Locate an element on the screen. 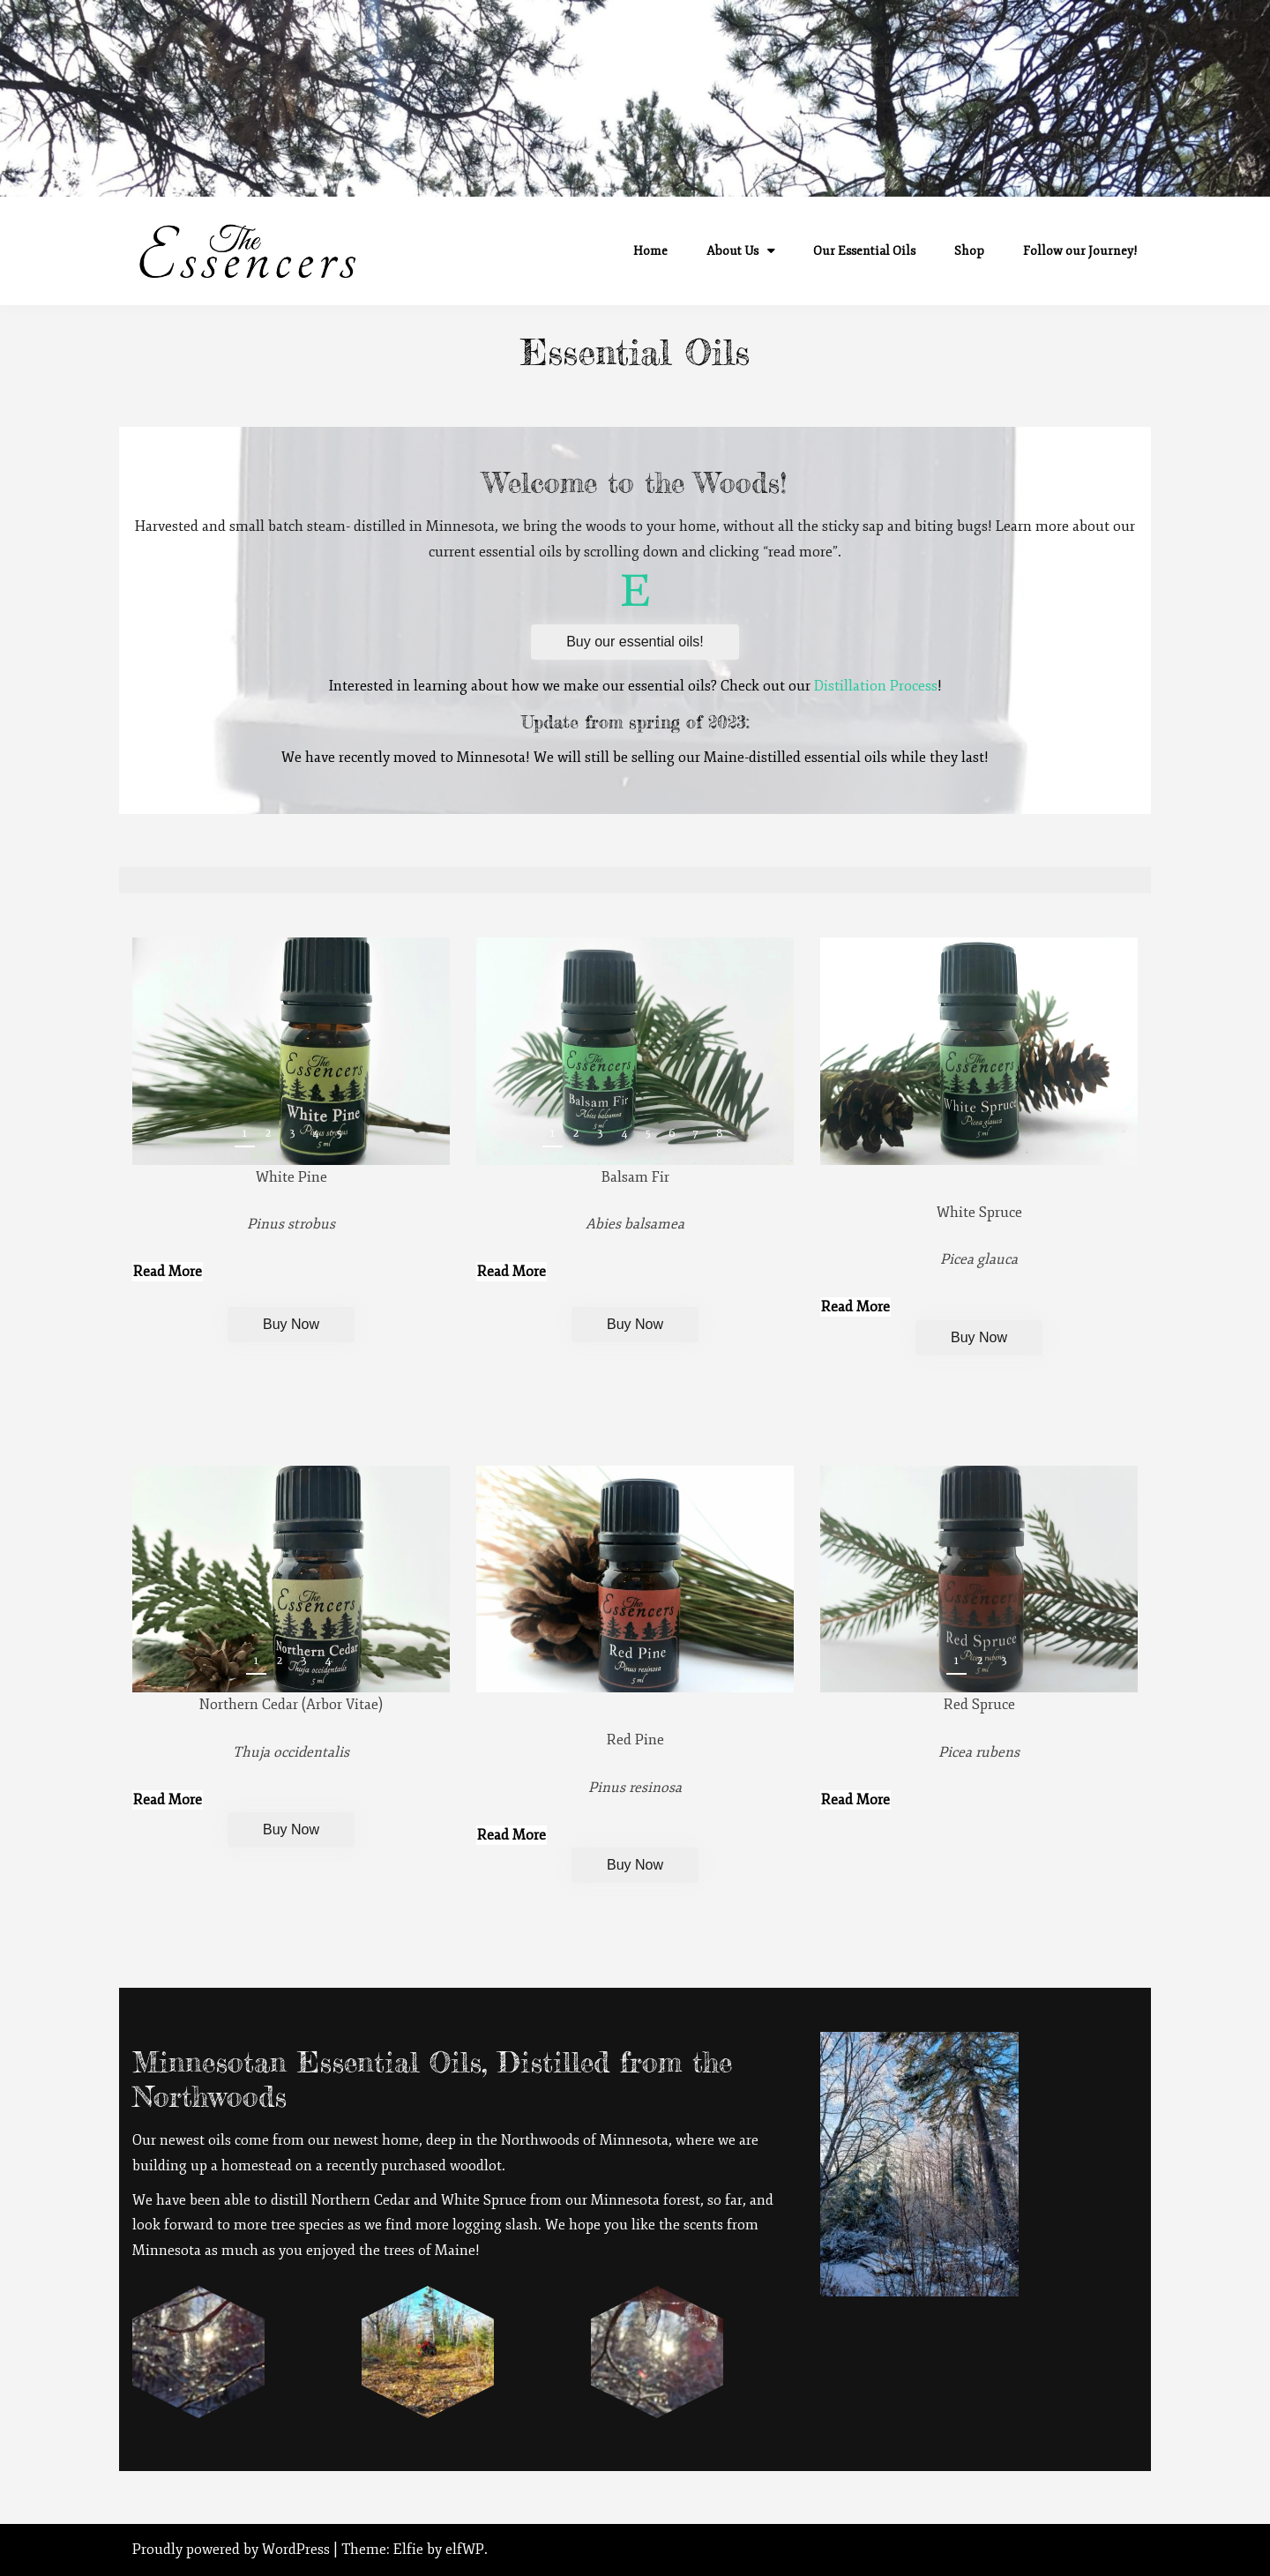  Previous [button] is located at coordinates (392, 1136).